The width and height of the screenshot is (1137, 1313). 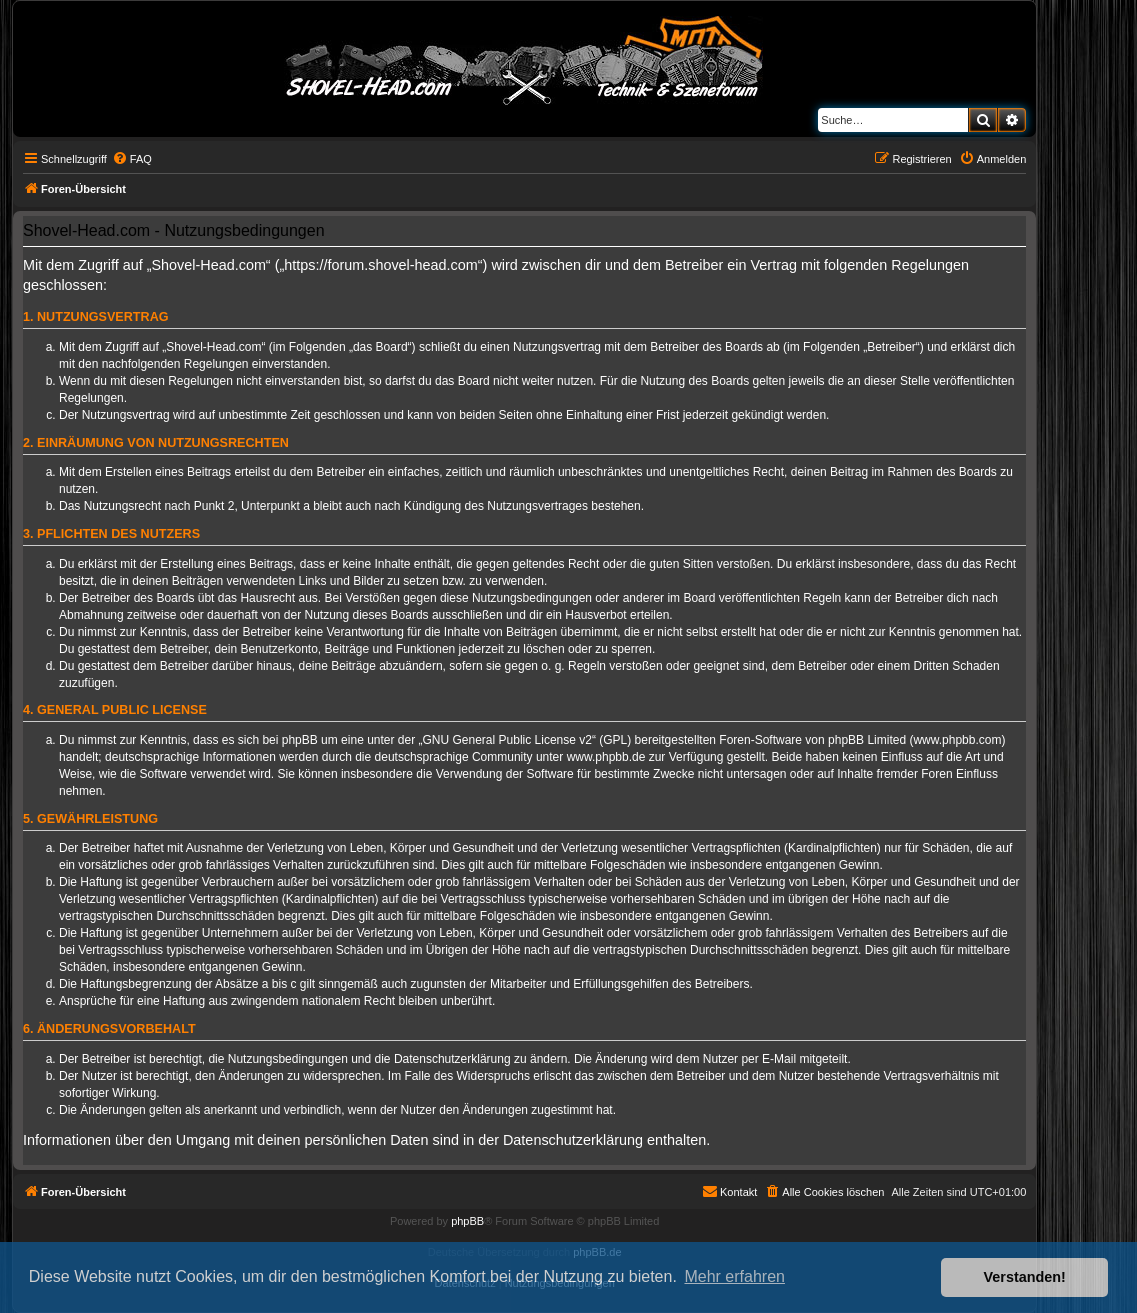 What do you see at coordinates (1025, 1277) in the screenshot?
I see `Verstanden! [button]` at bounding box center [1025, 1277].